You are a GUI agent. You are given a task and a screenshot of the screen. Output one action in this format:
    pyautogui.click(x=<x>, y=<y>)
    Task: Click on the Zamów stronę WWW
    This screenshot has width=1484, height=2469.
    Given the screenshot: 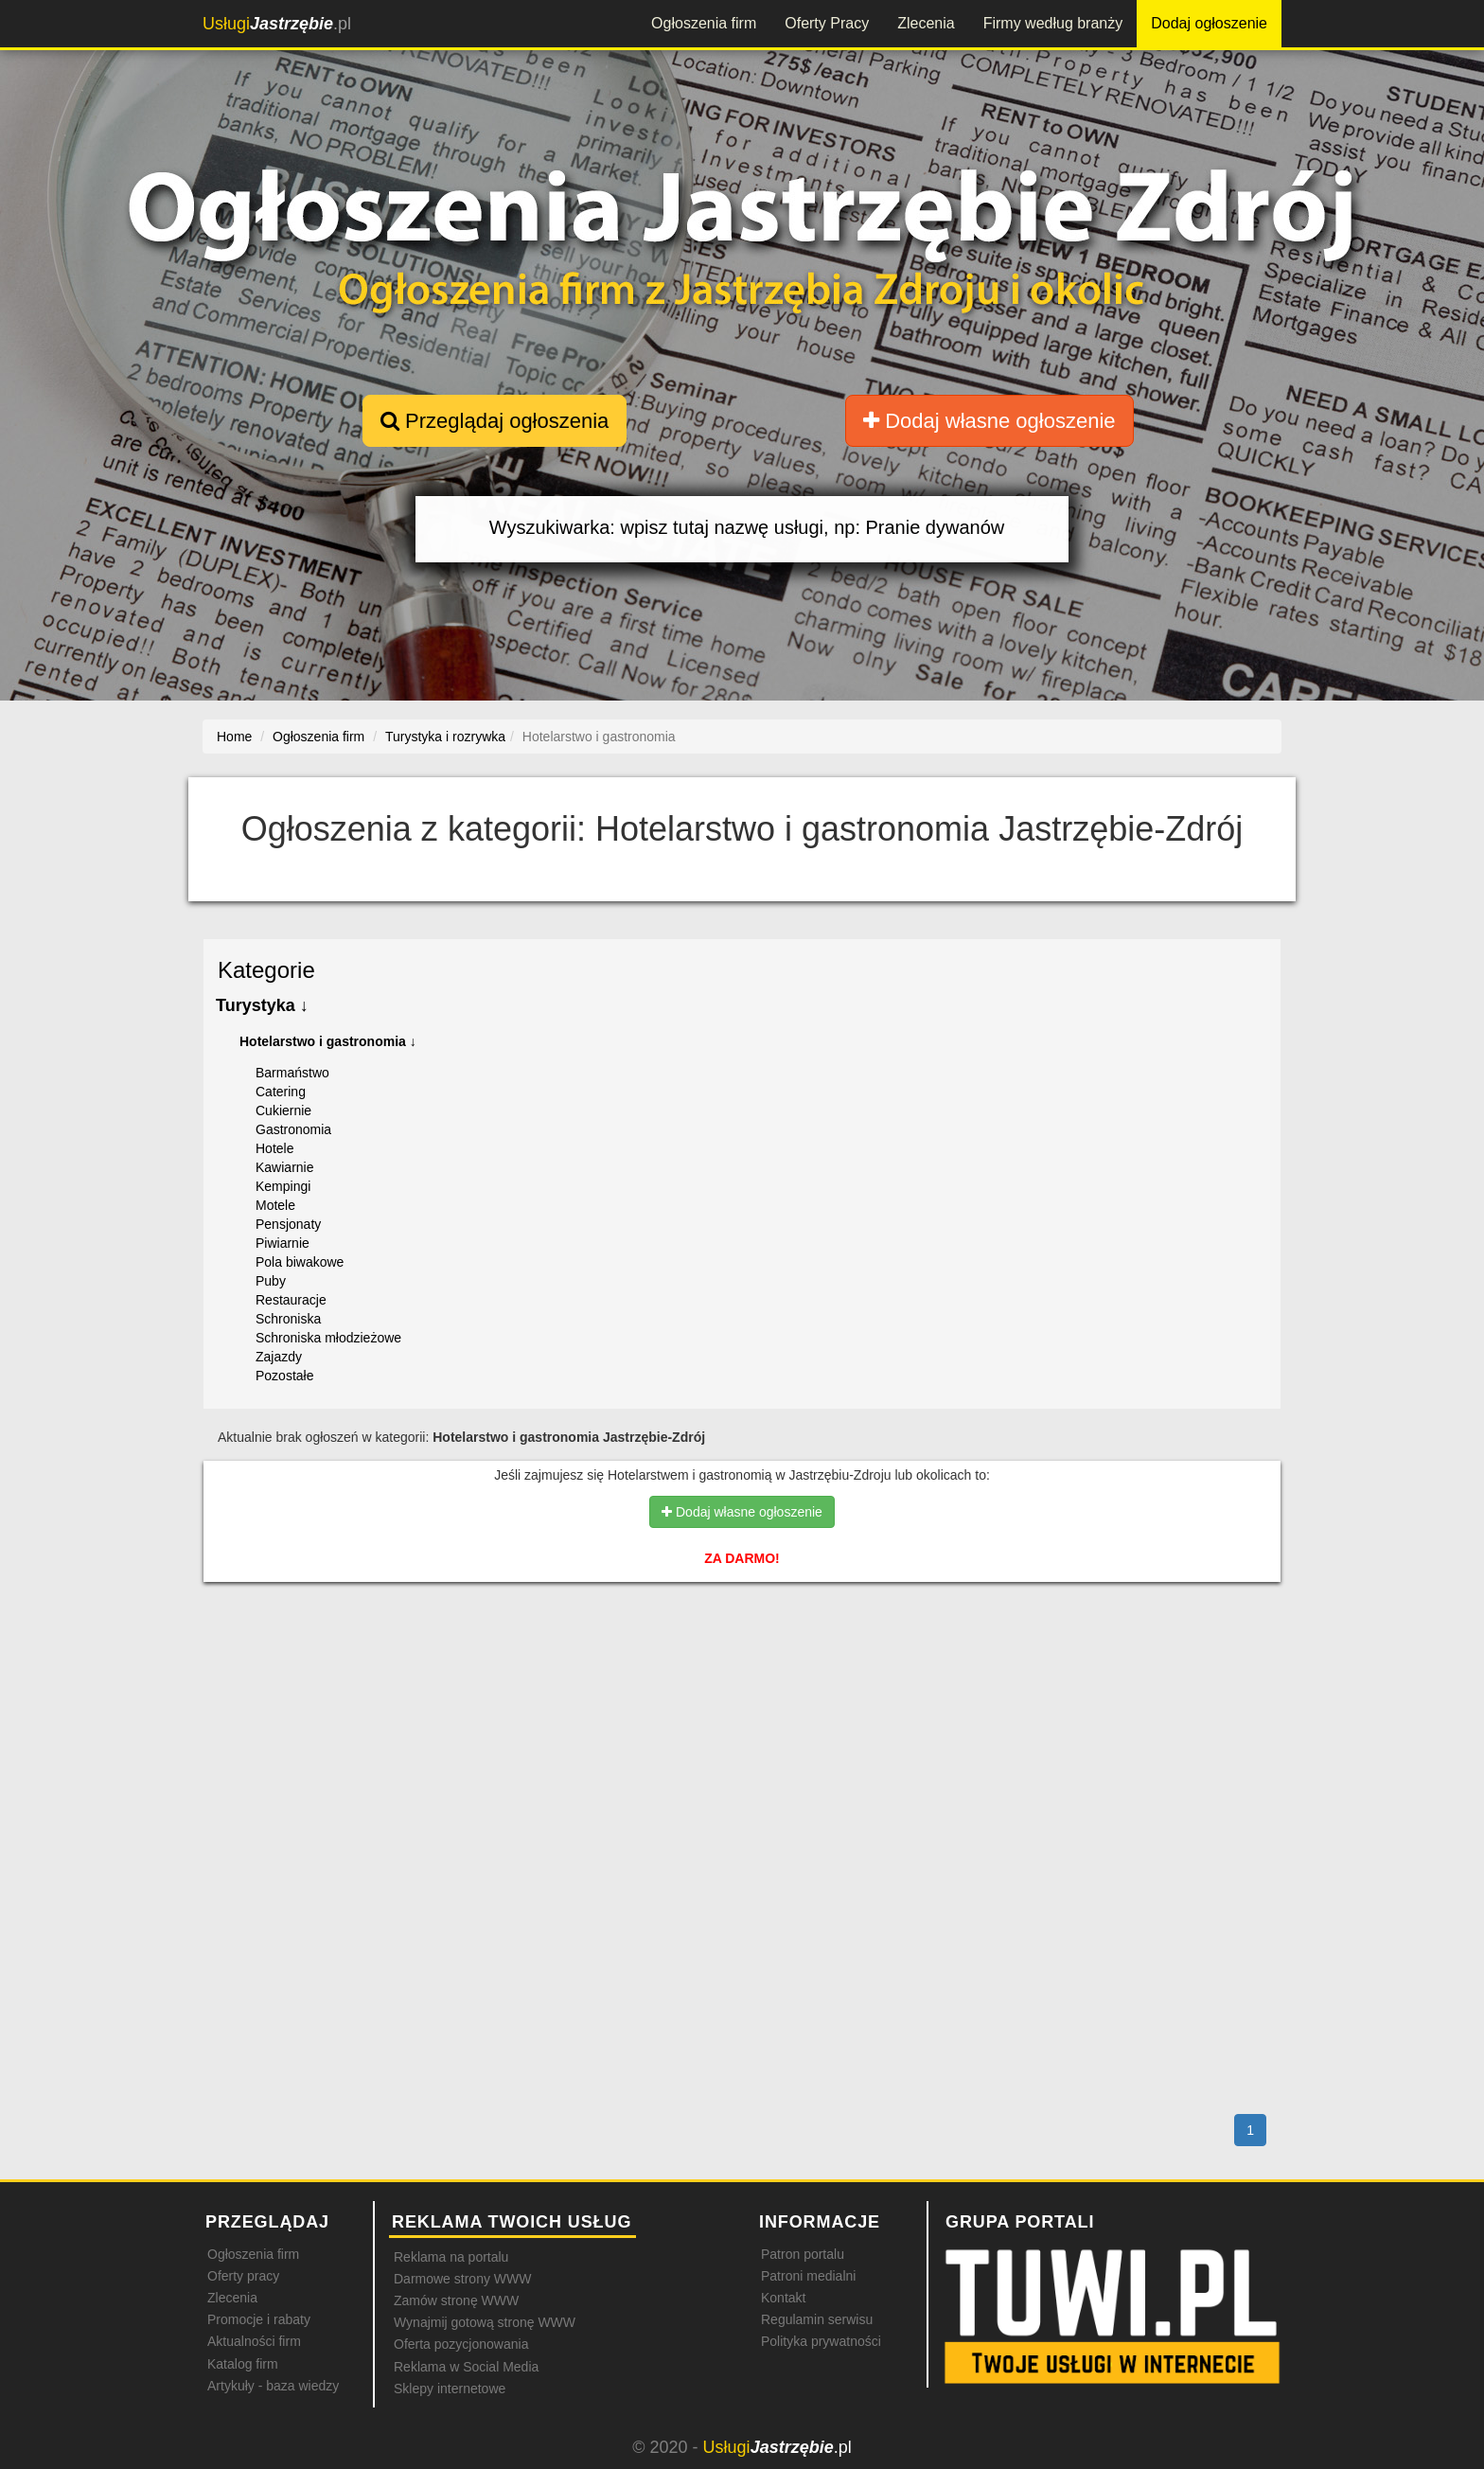 What is the action you would take?
    pyautogui.click(x=456, y=2300)
    